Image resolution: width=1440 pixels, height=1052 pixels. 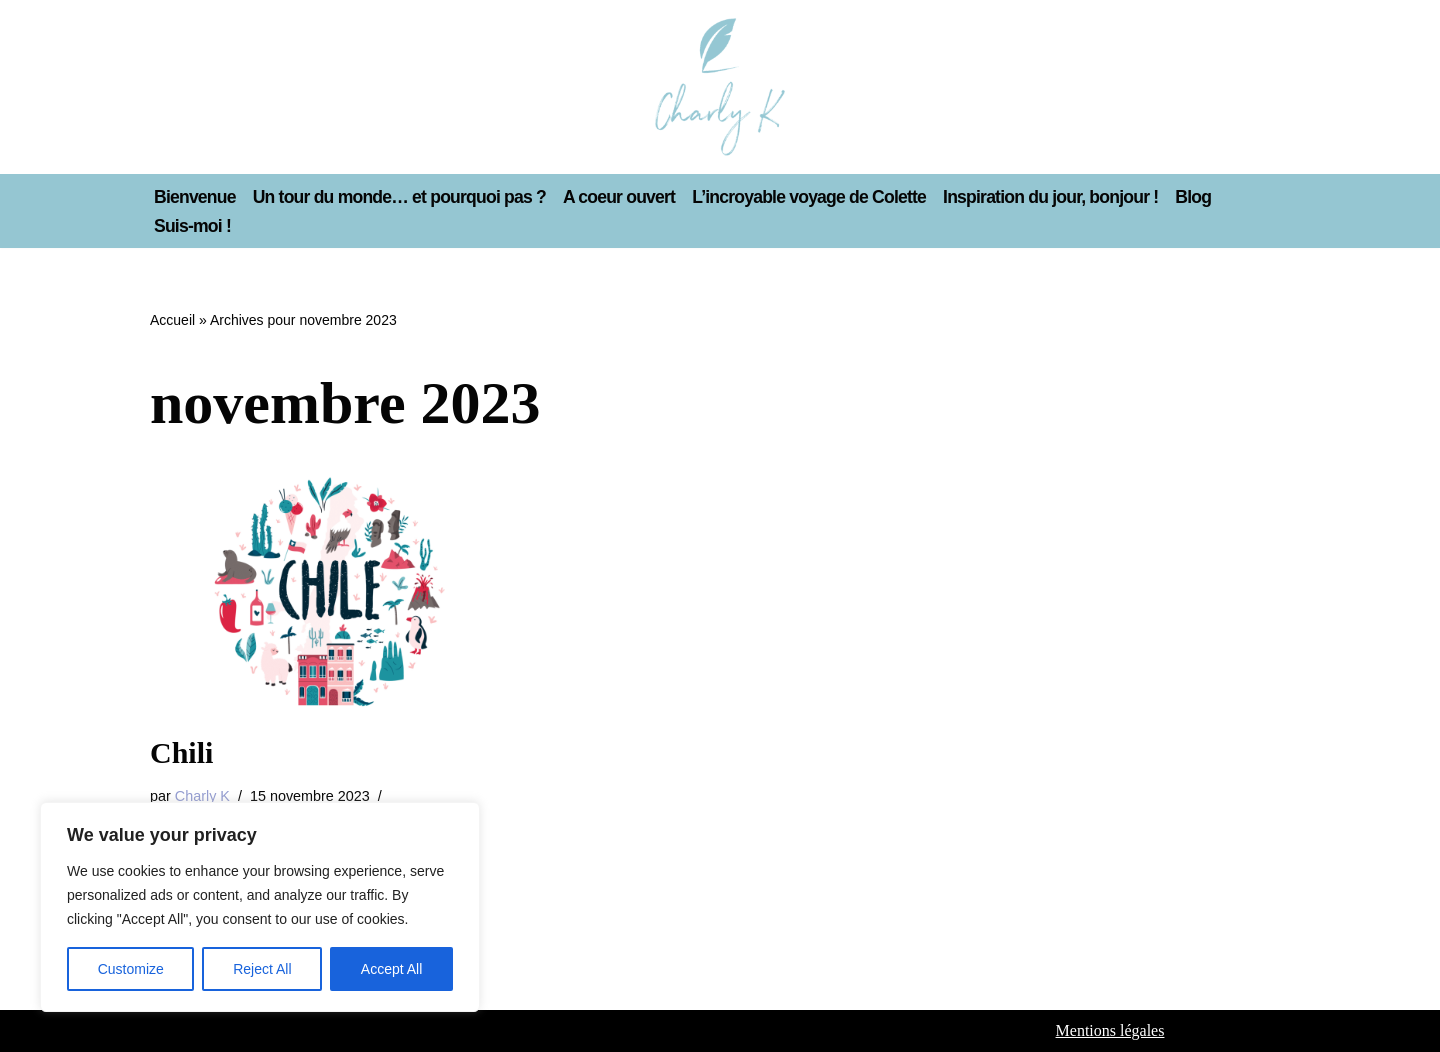 What do you see at coordinates (260, 907) in the screenshot?
I see `[region]` at bounding box center [260, 907].